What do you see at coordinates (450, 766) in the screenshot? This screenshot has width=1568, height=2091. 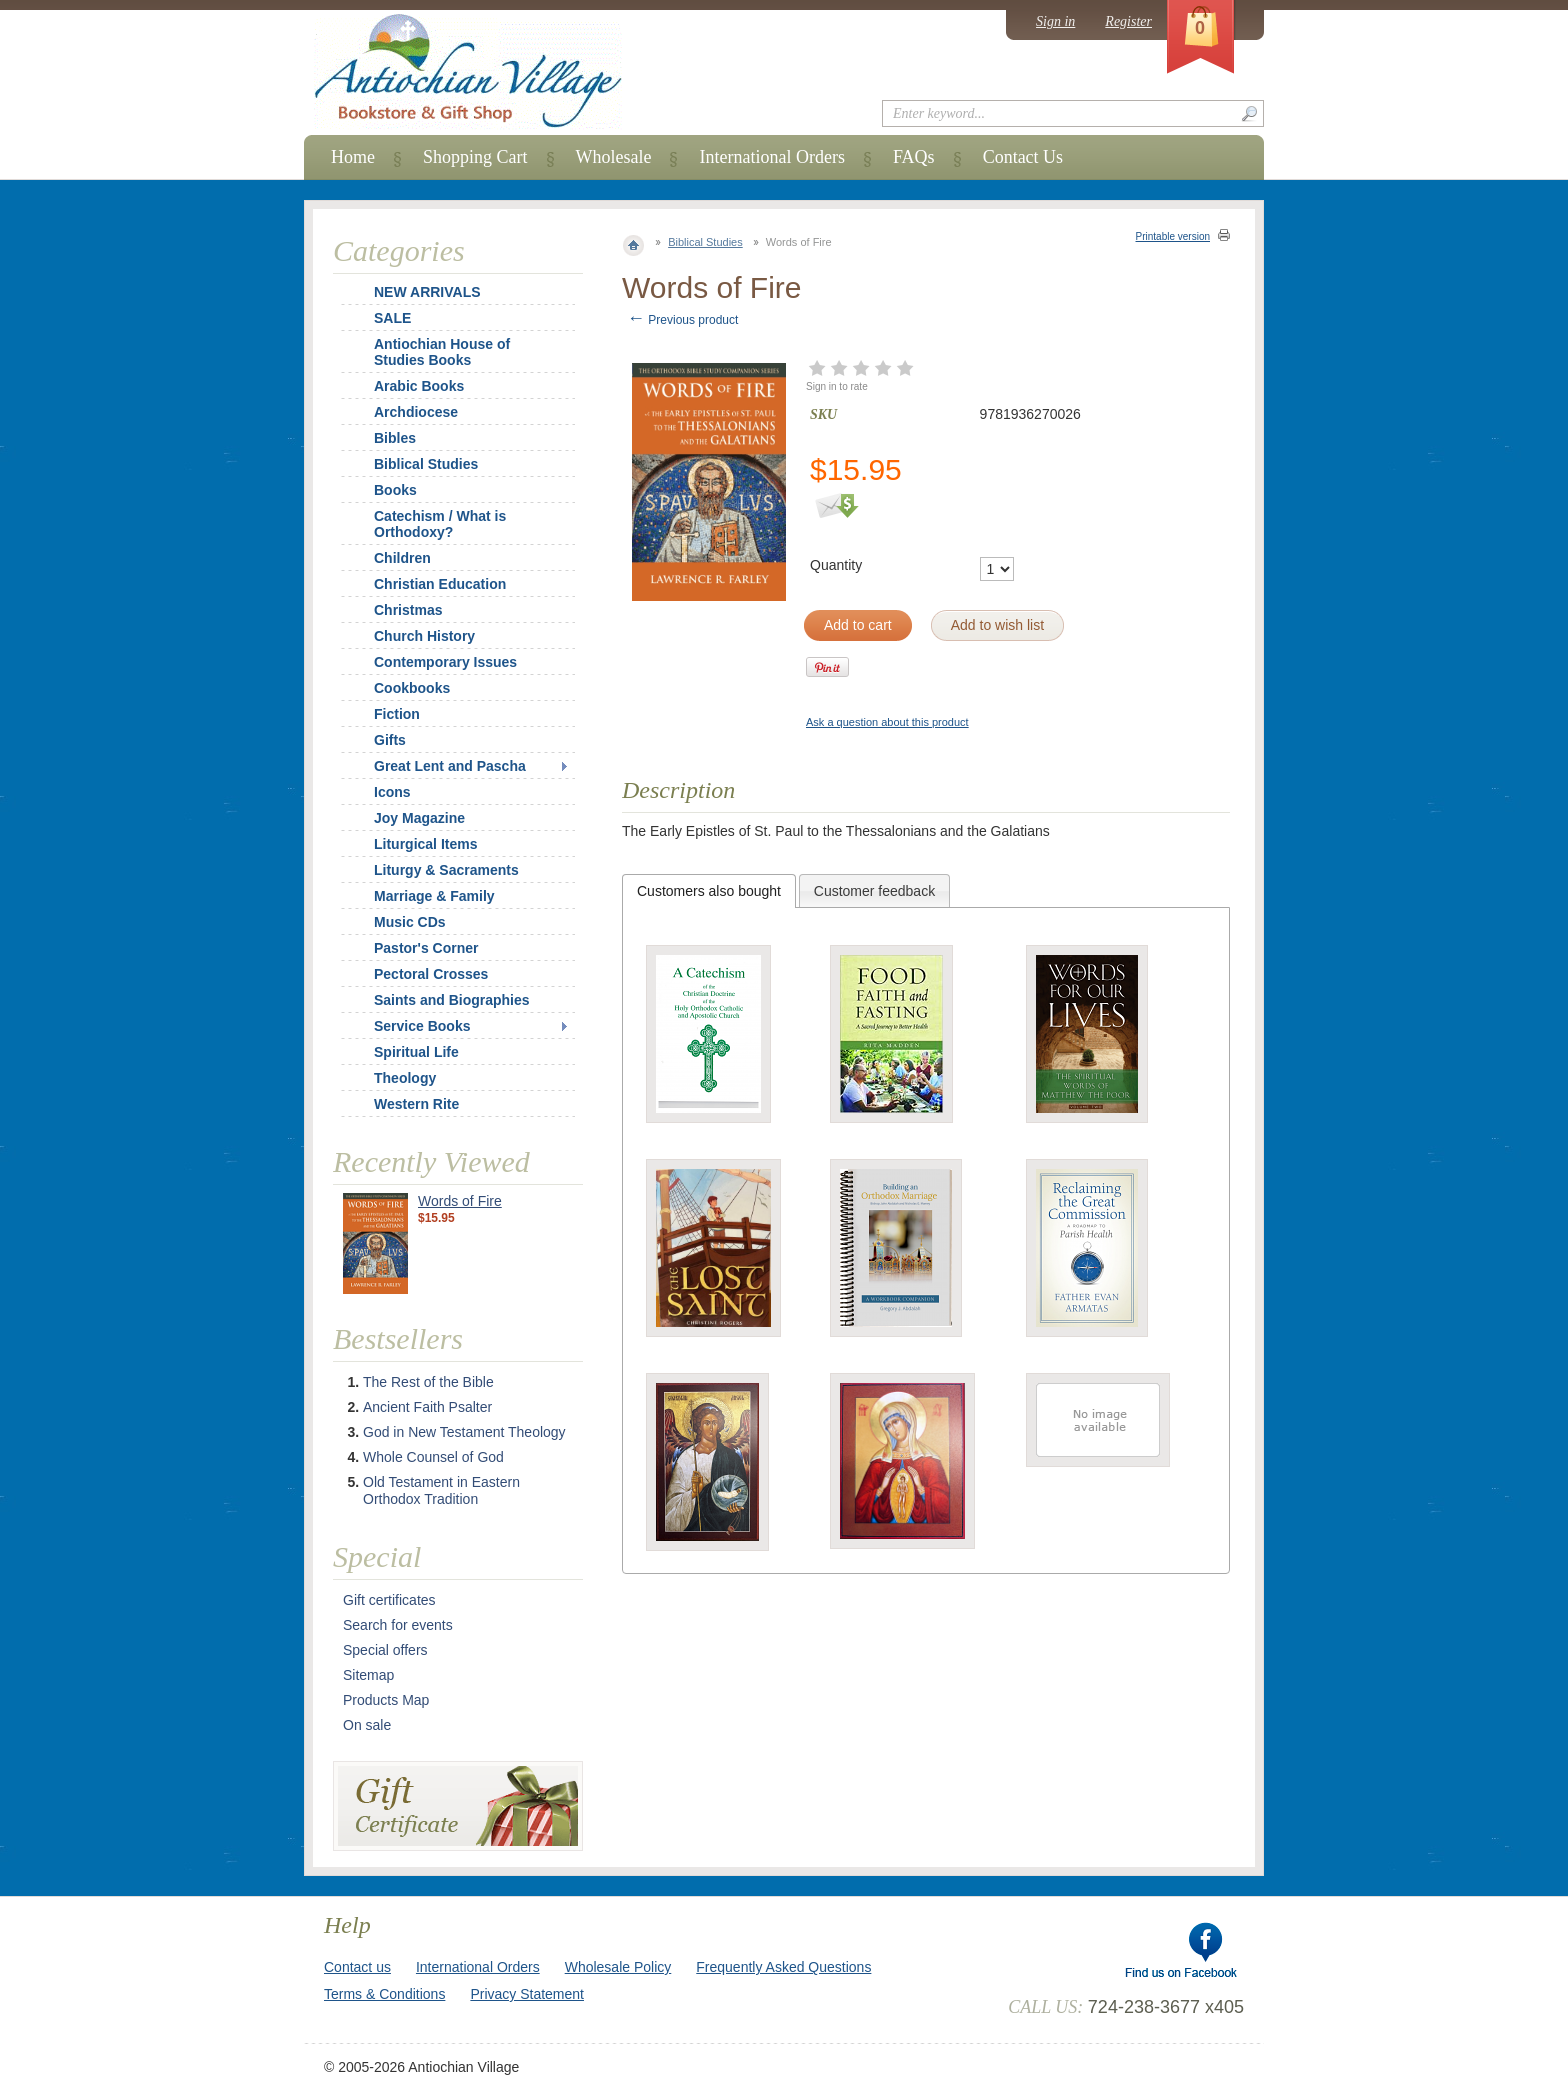 I see `Great Lent and Pascha` at bounding box center [450, 766].